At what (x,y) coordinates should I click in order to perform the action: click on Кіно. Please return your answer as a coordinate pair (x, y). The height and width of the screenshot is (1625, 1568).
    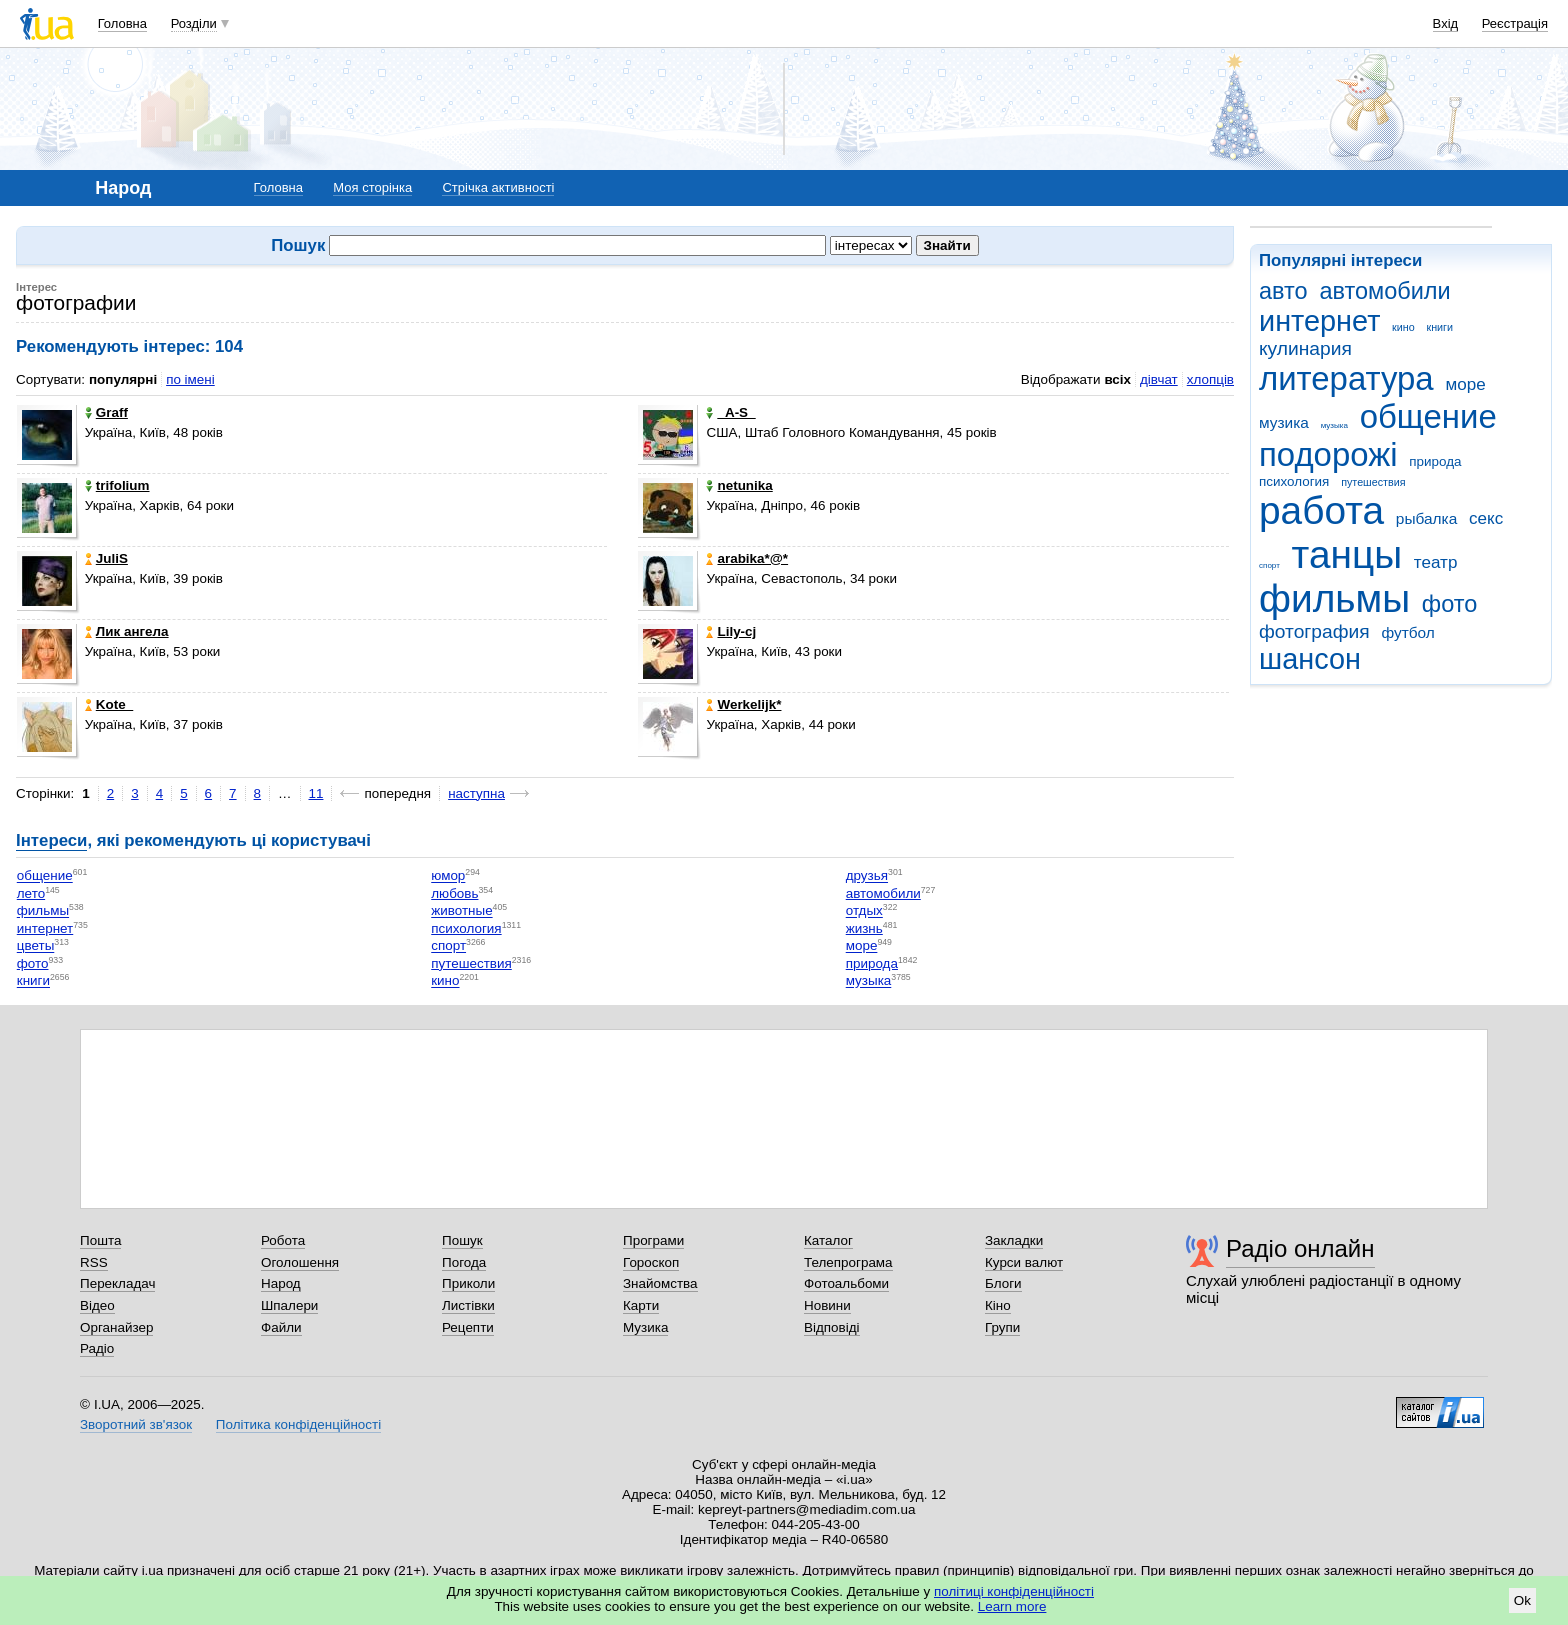
    Looking at the image, I should click on (998, 1305).